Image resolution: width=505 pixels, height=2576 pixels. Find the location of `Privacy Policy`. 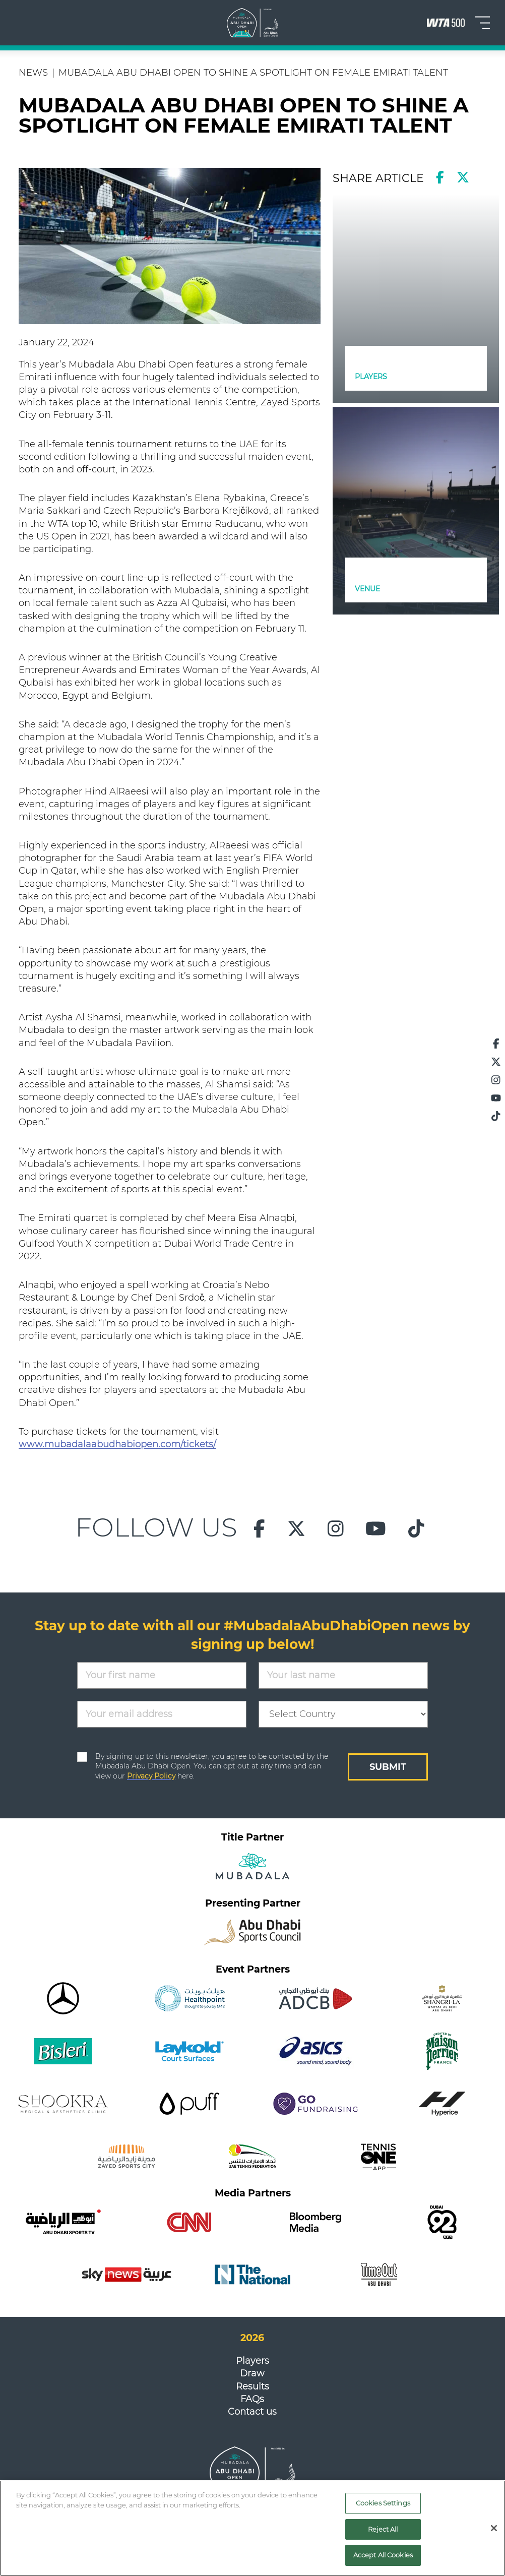

Privacy Policy is located at coordinates (151, 1776).